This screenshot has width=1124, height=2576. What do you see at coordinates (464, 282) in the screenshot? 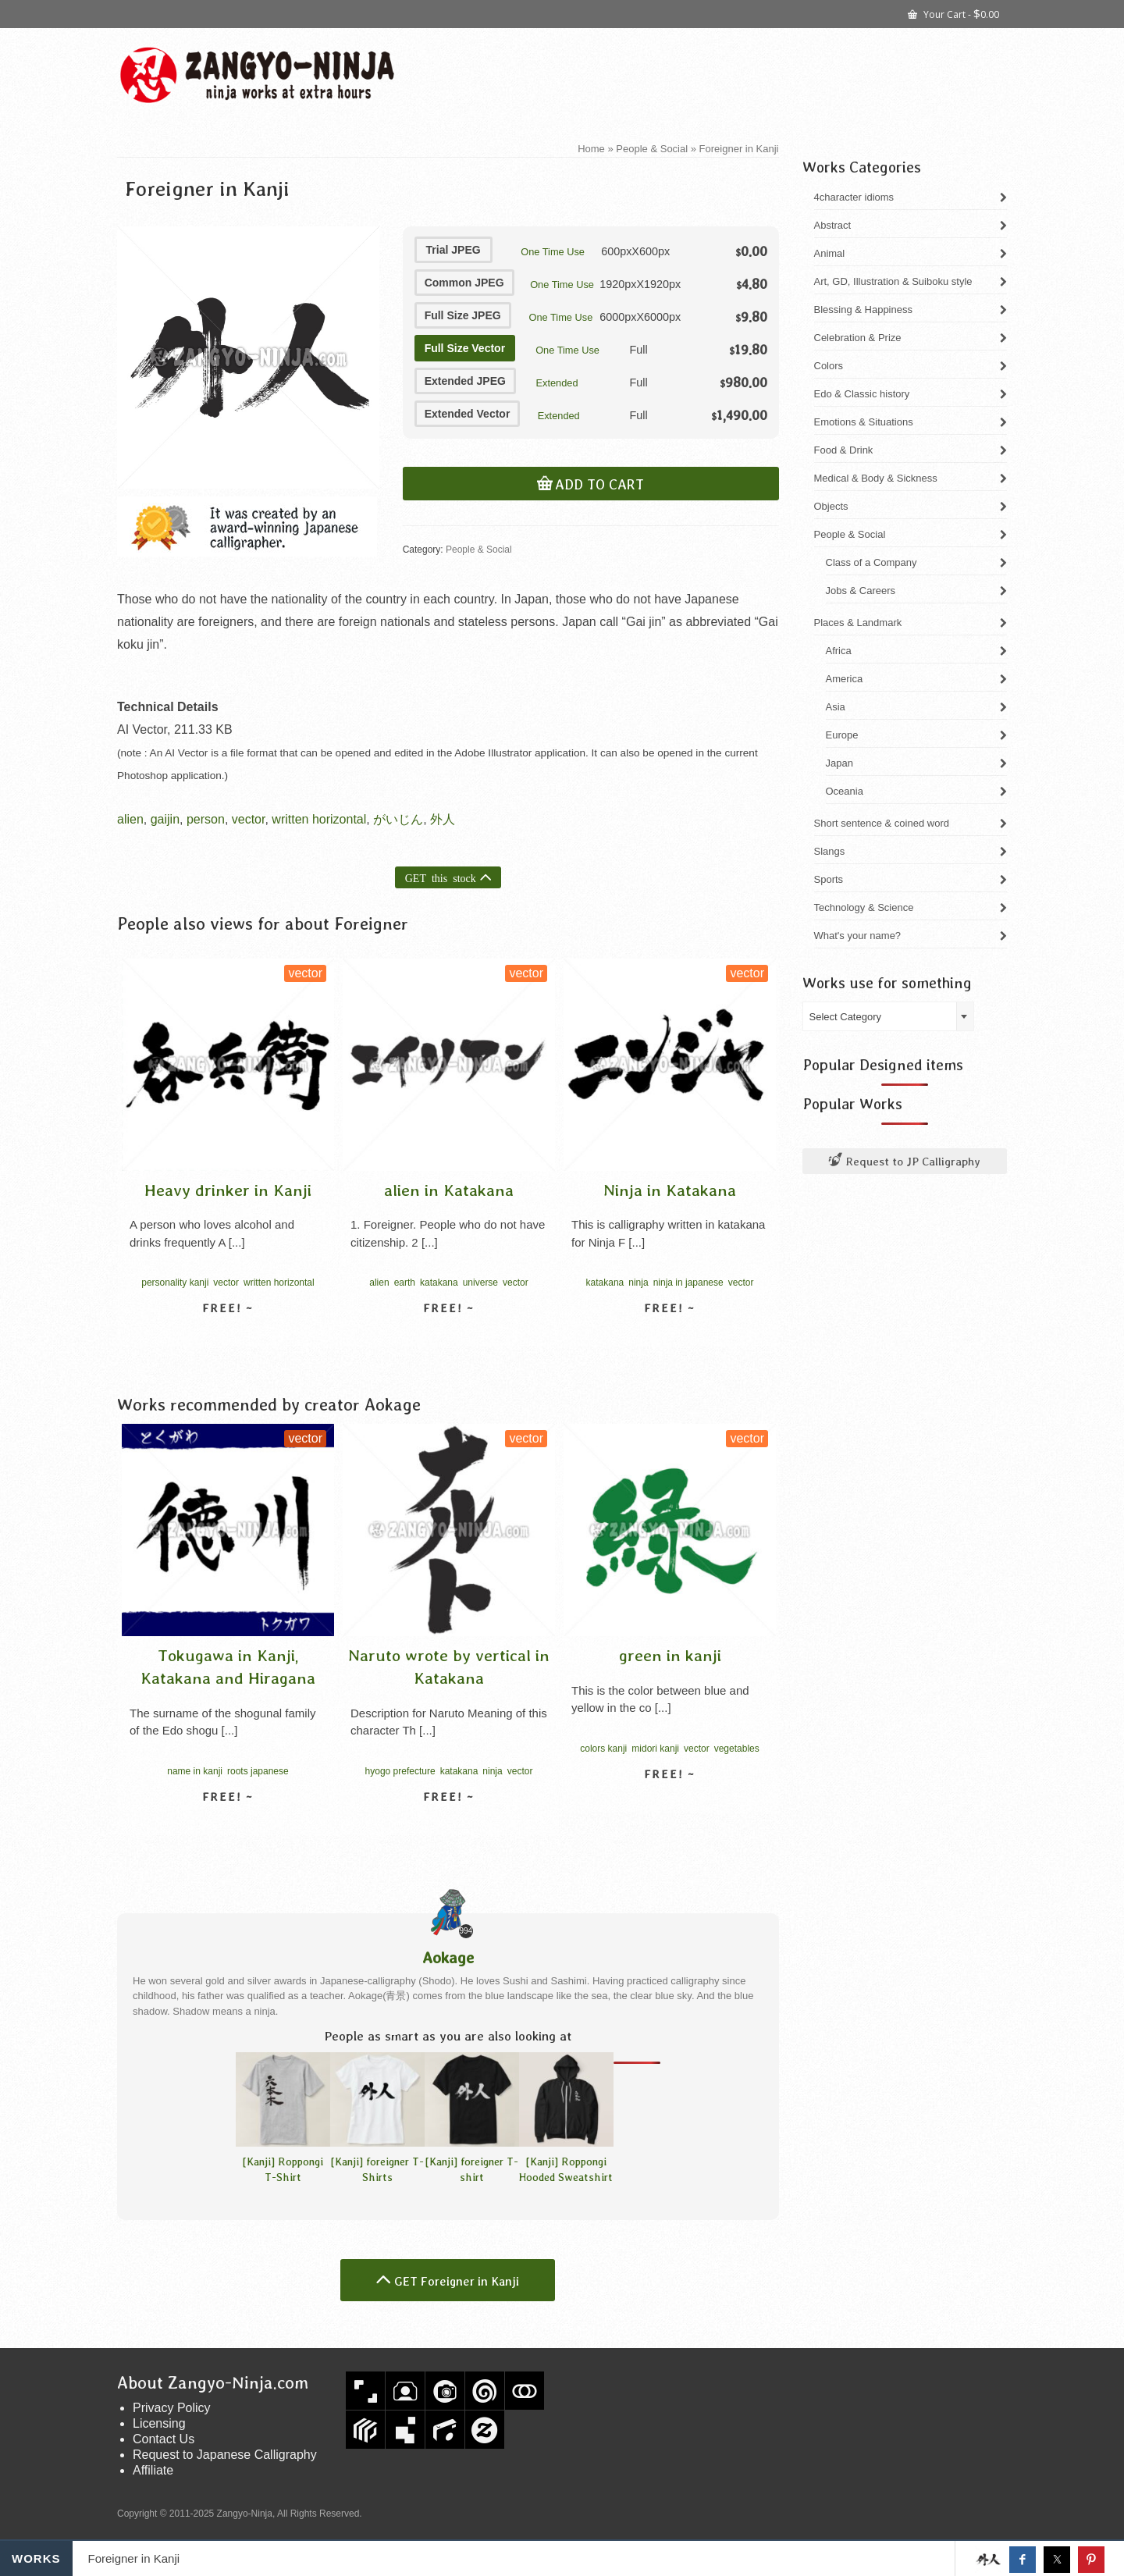
I see `Common JPEG` at bounding box center [464, 282].